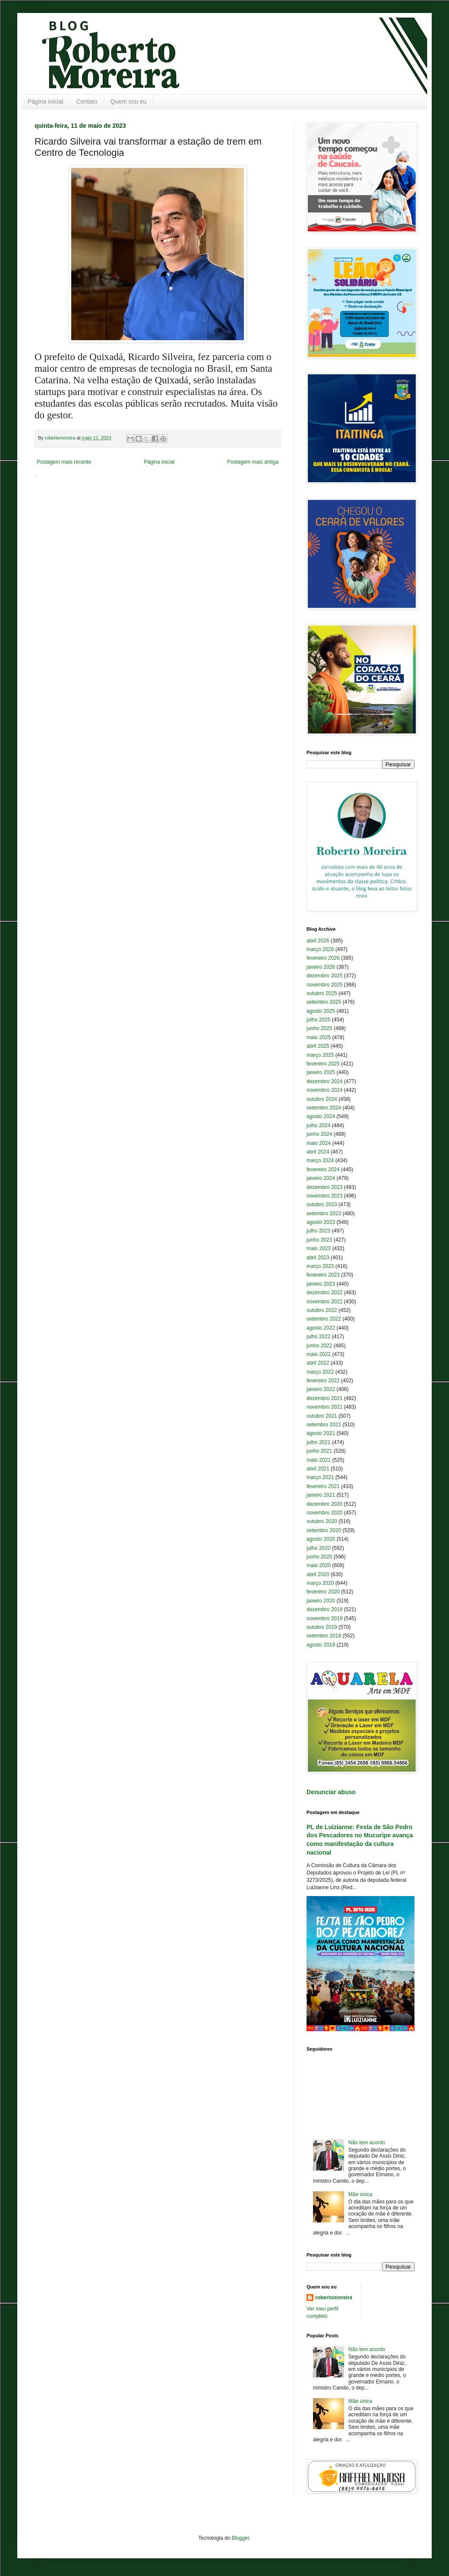  What do you see at coordinates (323, 1592) in the screenshot?
I see `fevereiro 2020` at bounding box center [323, 1592].